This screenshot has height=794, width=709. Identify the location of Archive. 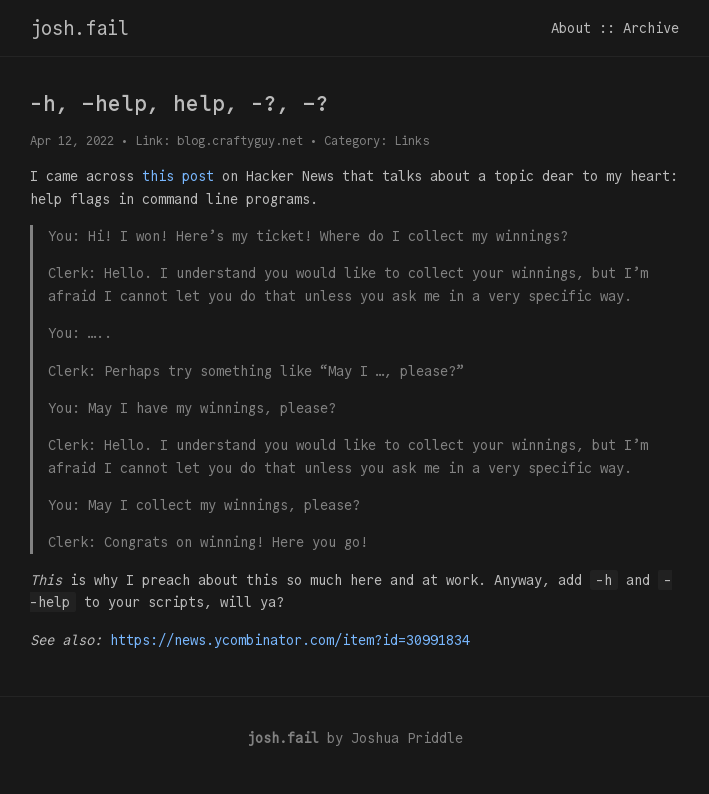
(651, 28).